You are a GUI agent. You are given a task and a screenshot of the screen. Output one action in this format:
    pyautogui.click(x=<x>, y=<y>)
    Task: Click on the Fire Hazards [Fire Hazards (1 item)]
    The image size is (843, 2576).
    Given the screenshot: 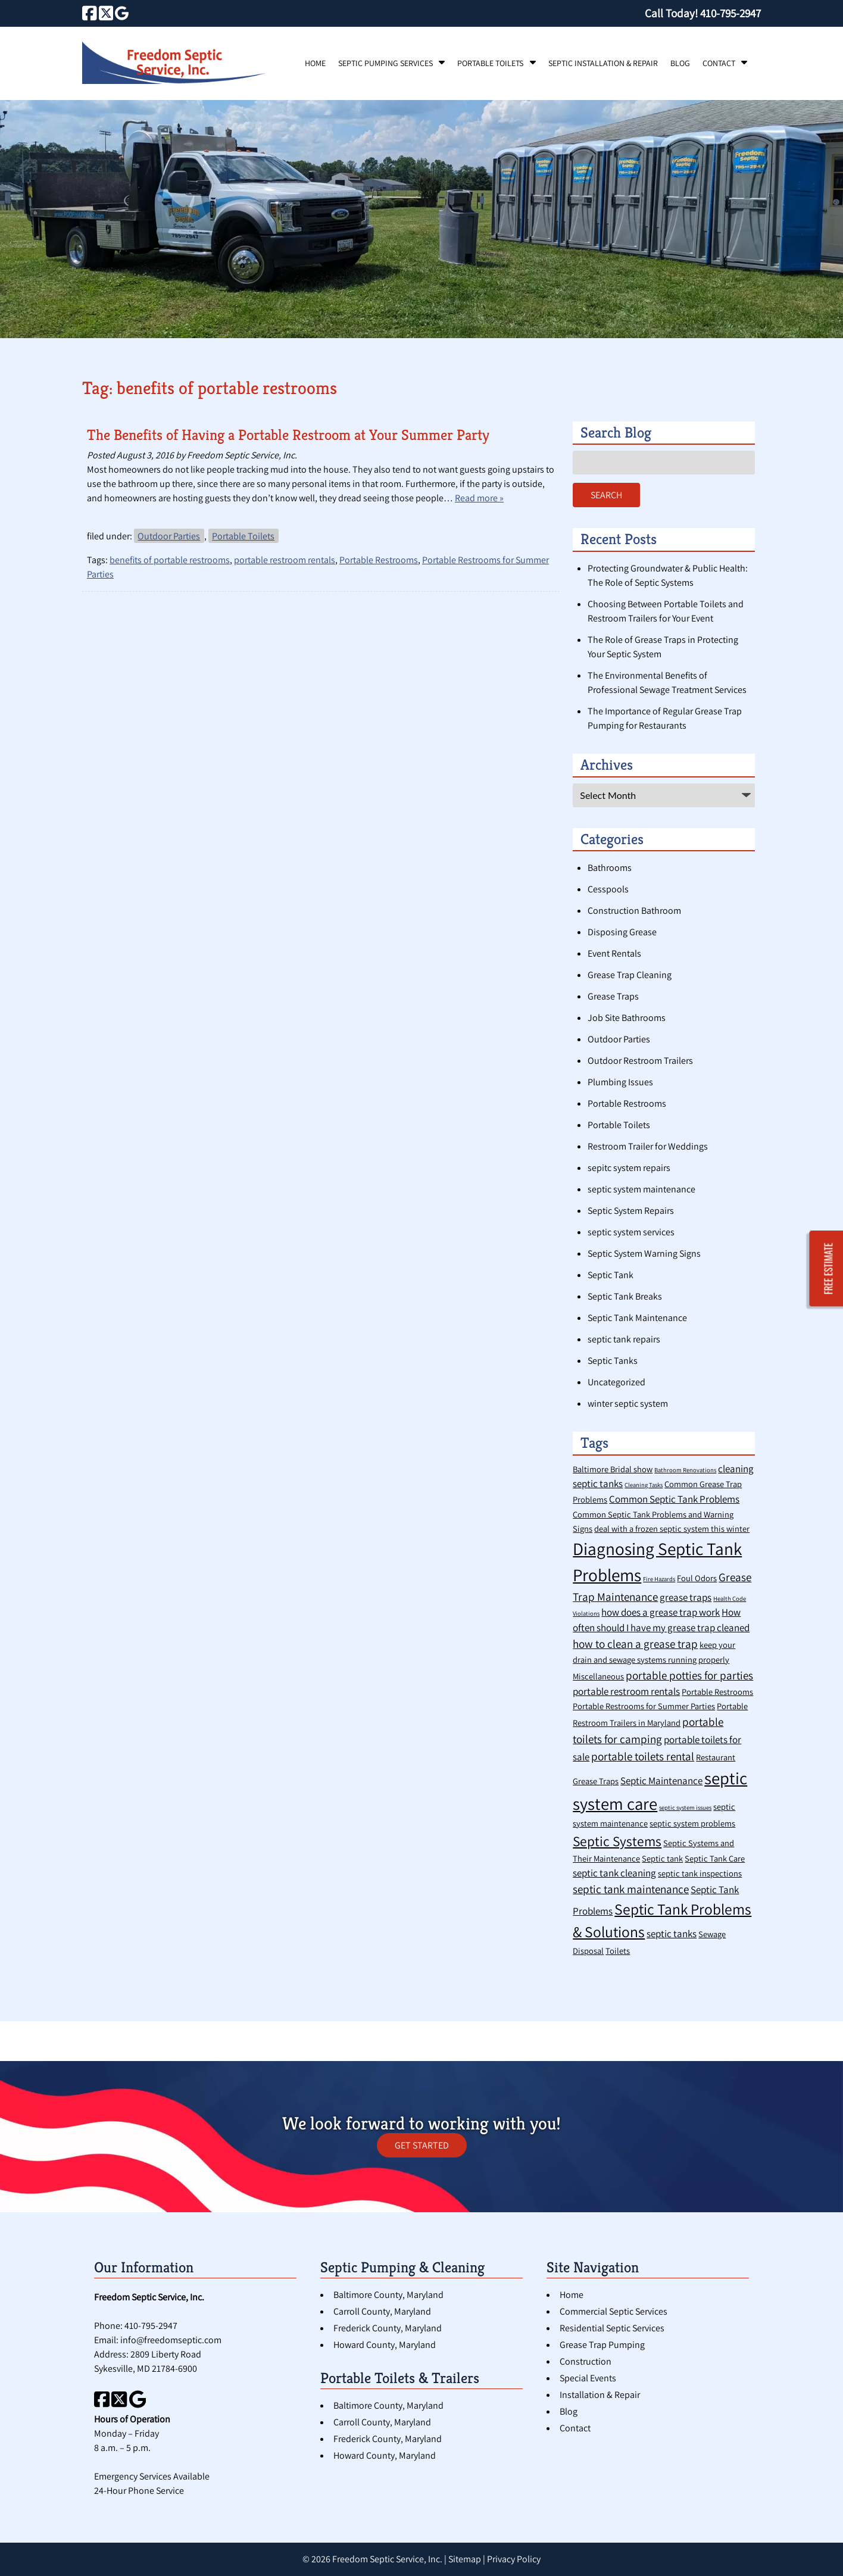 What is the action you would take?
    pyautogui.click(x=659, y=1579)
    